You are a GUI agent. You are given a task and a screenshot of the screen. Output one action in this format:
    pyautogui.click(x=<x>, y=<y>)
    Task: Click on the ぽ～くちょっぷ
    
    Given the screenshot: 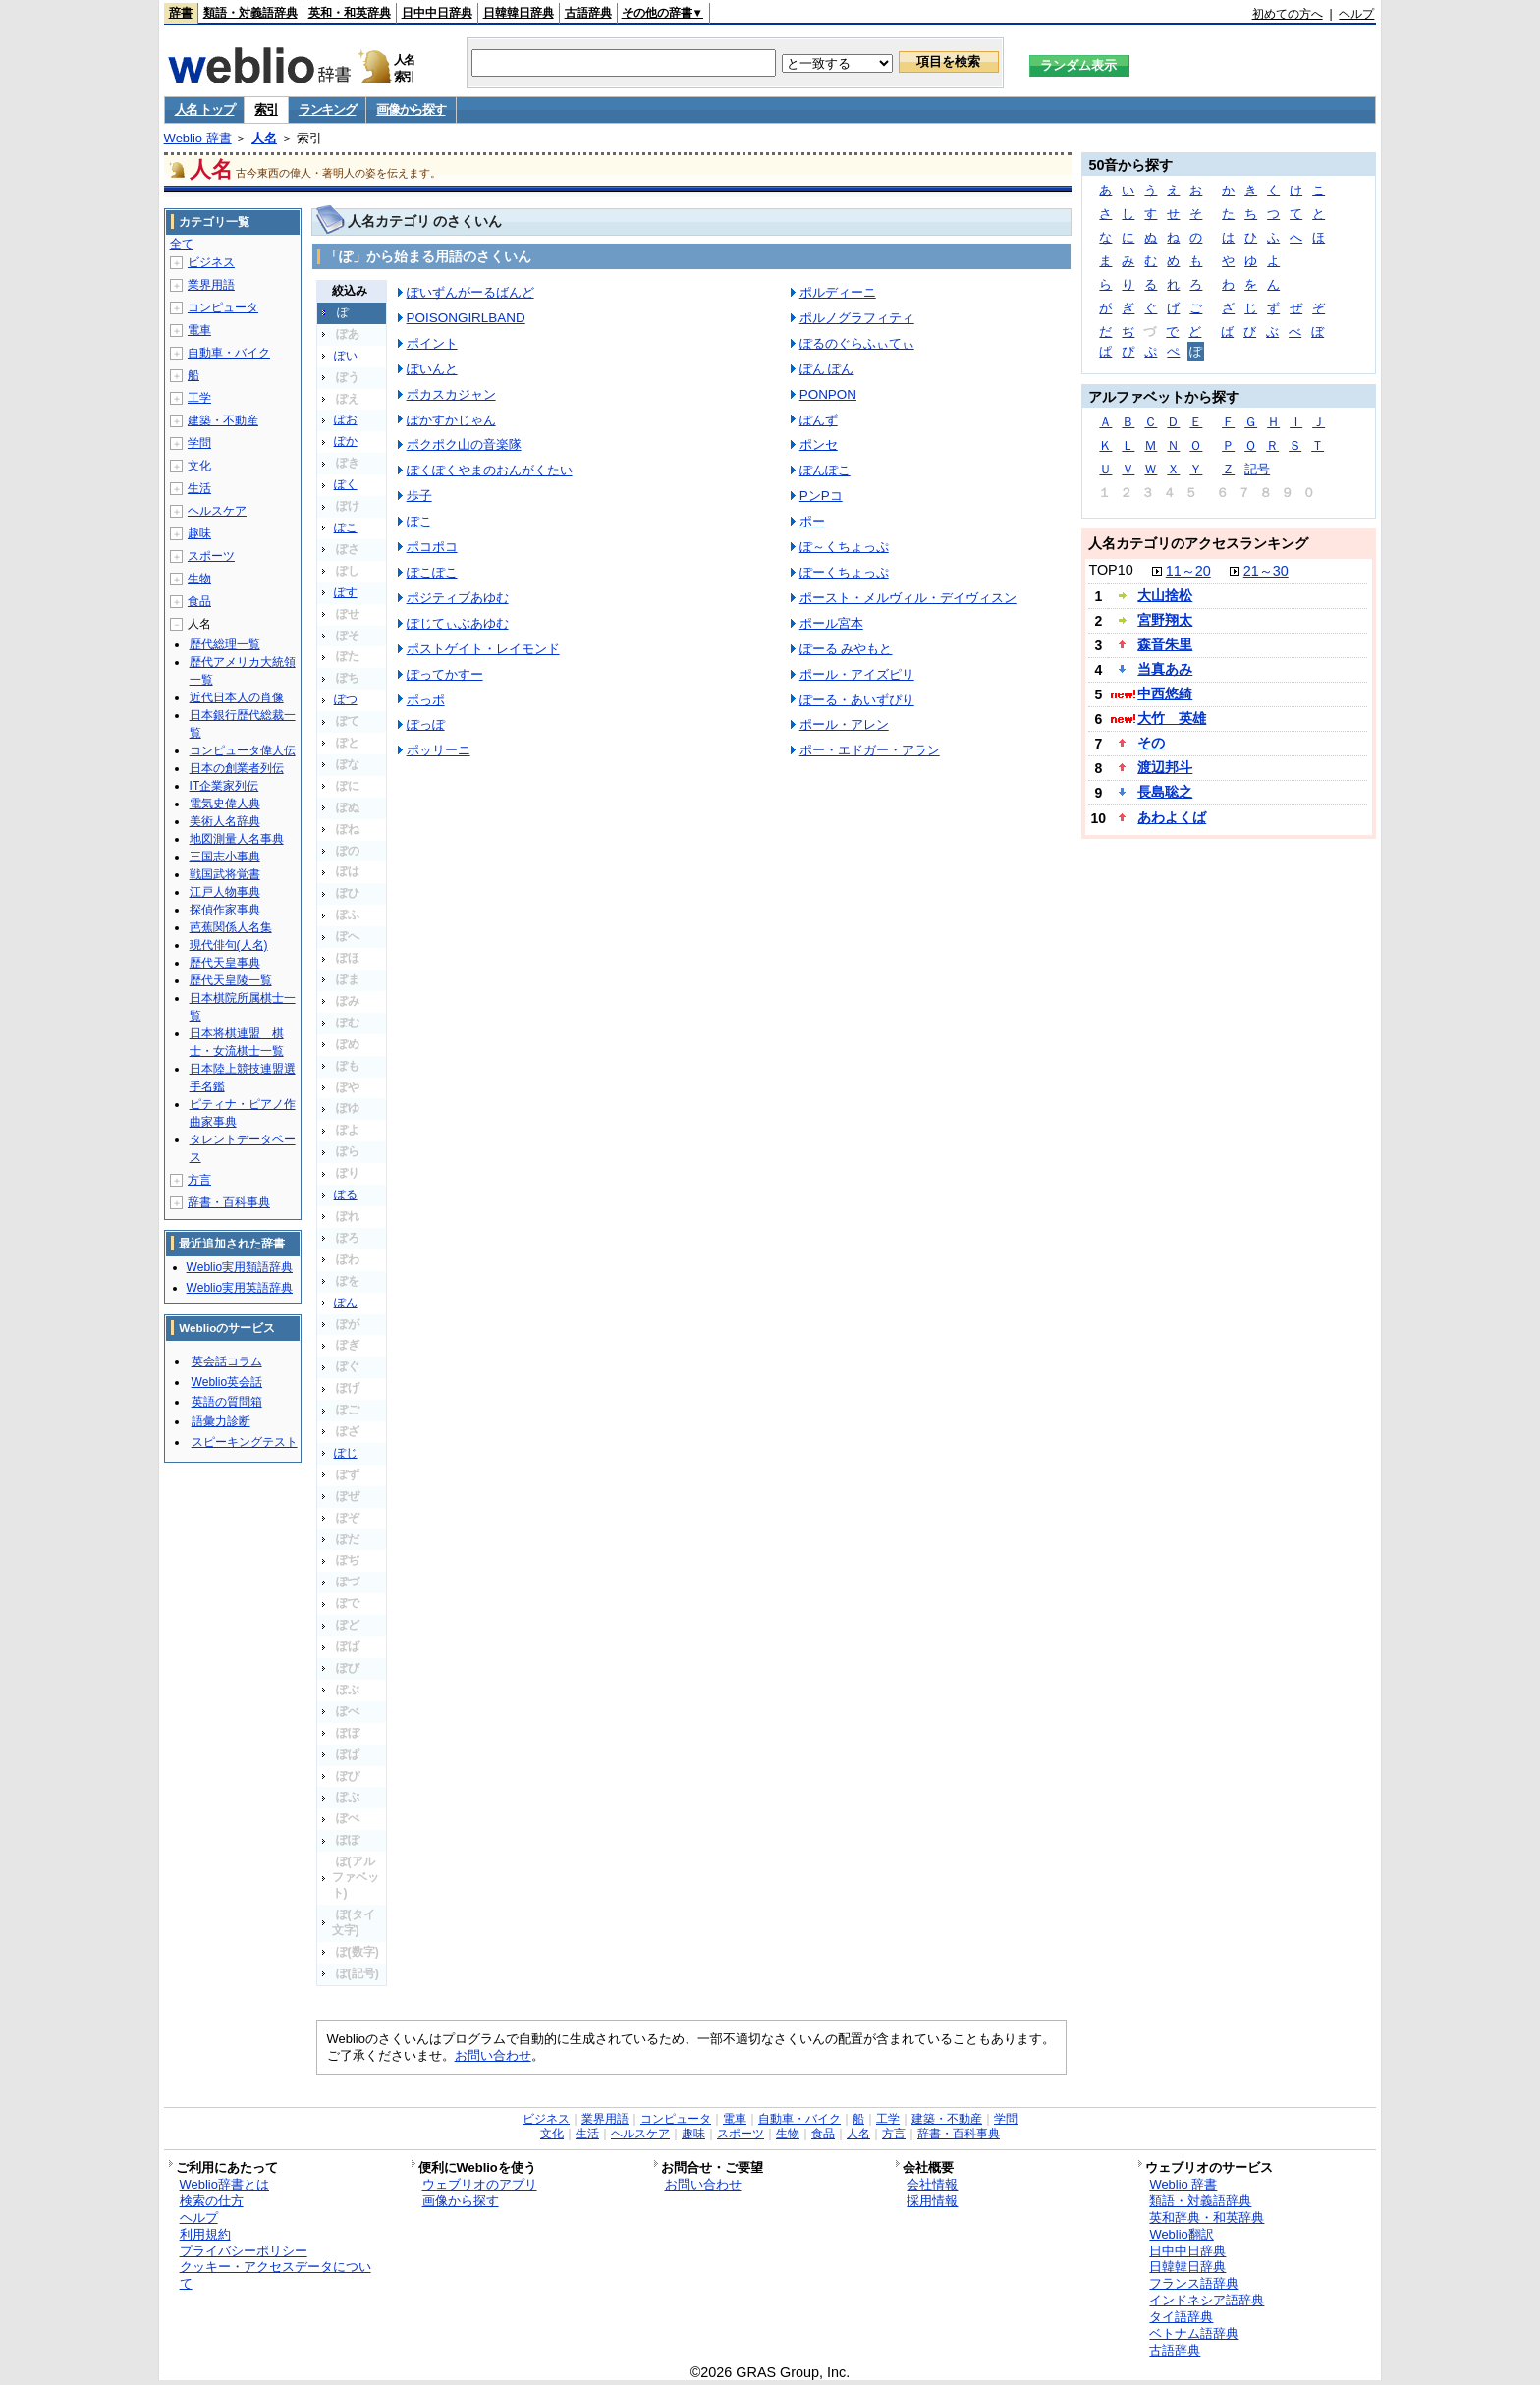 What is the action you would take?
    pyautogui.click(x=844, y=546)
    